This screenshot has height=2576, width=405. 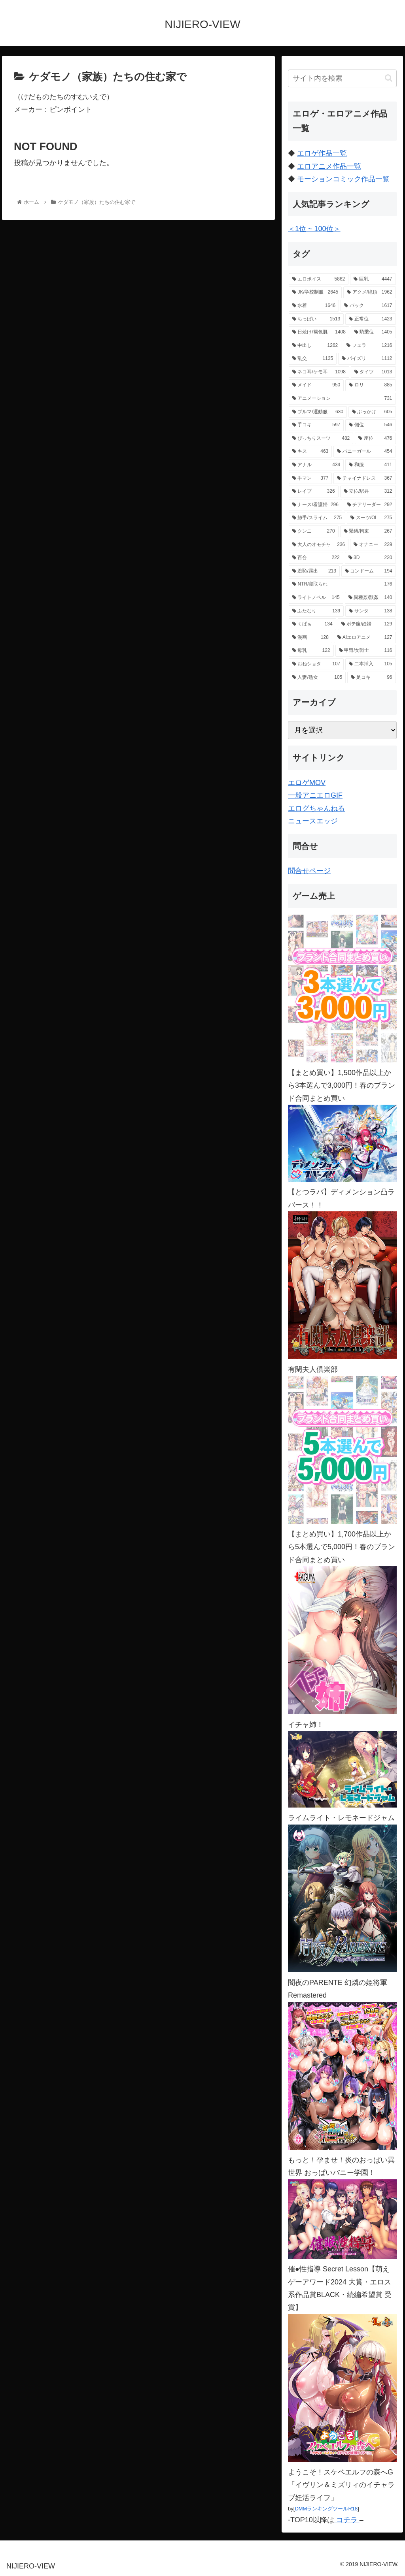 What do you see at coordinates (373, 279) in the screenshot?
I see `[巨乳 (4,447個の項目)]` at bounding box center [373, 279].